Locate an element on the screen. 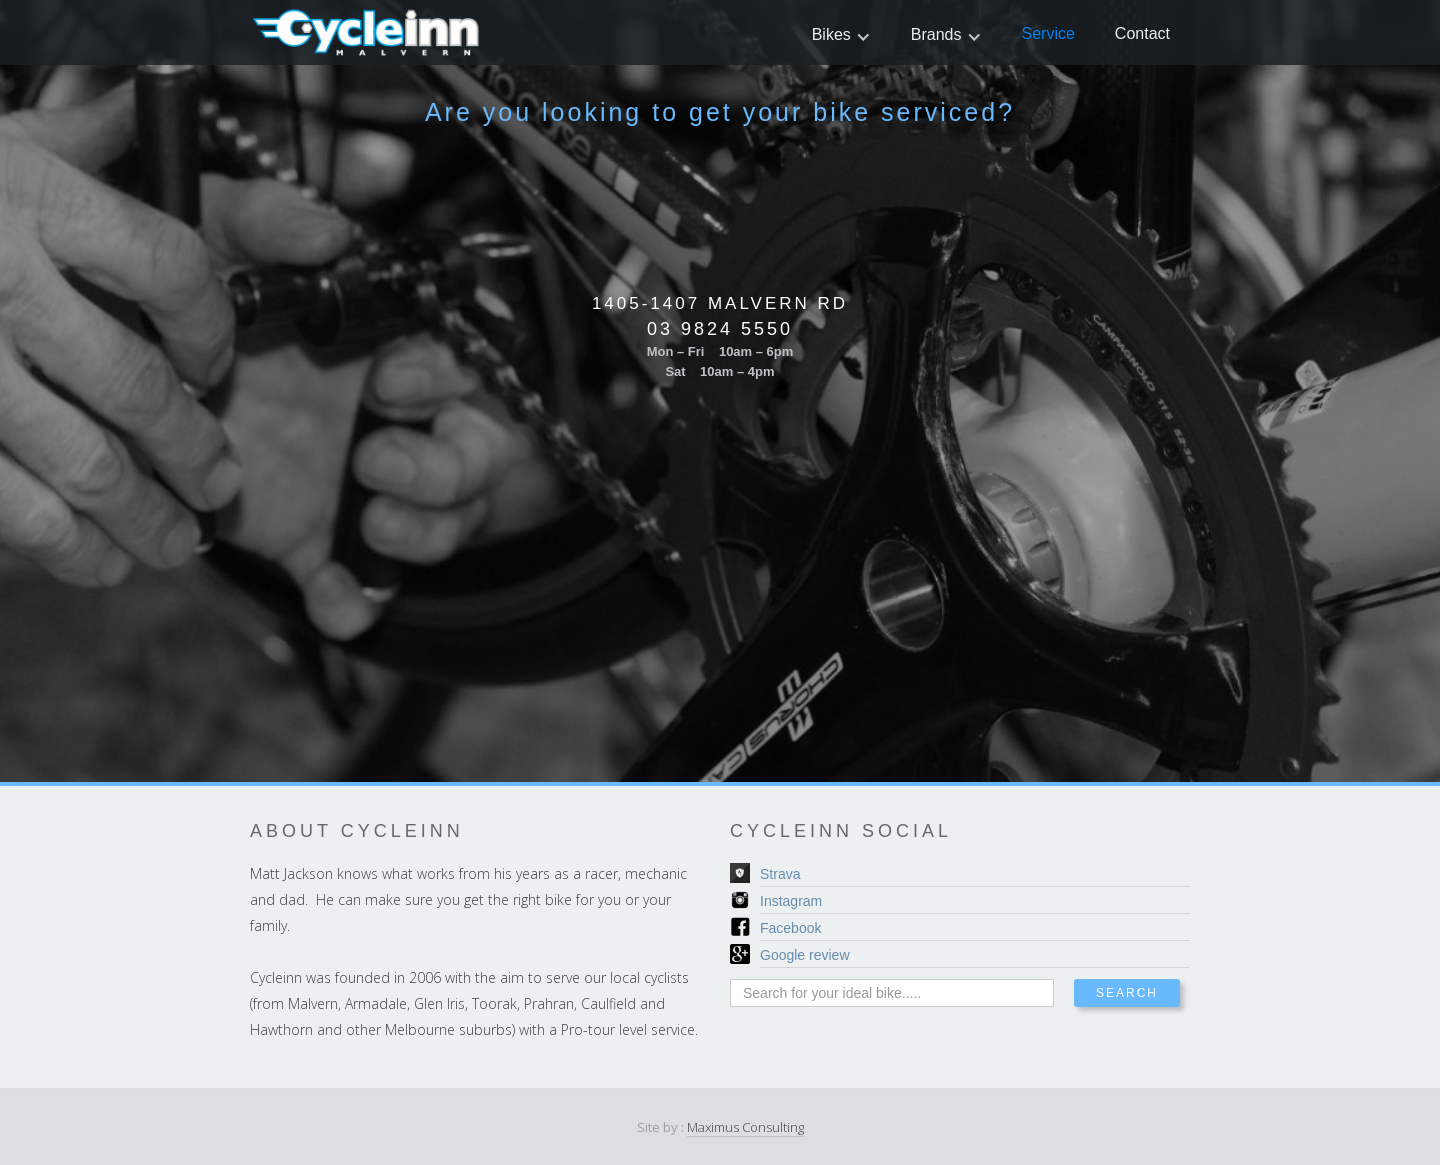  [button] is located at coordinates (841, 34).